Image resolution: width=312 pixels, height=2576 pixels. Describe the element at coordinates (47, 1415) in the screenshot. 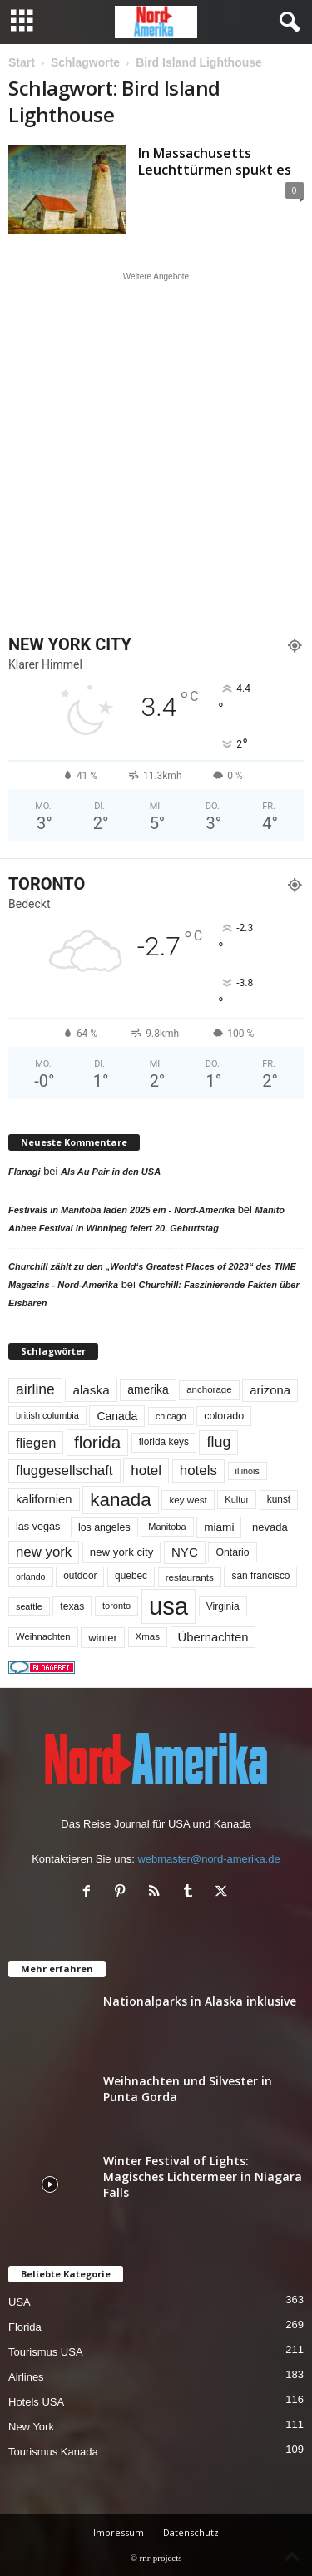

I see `british columbia [british columbia (43 Einträge)]` at that location.